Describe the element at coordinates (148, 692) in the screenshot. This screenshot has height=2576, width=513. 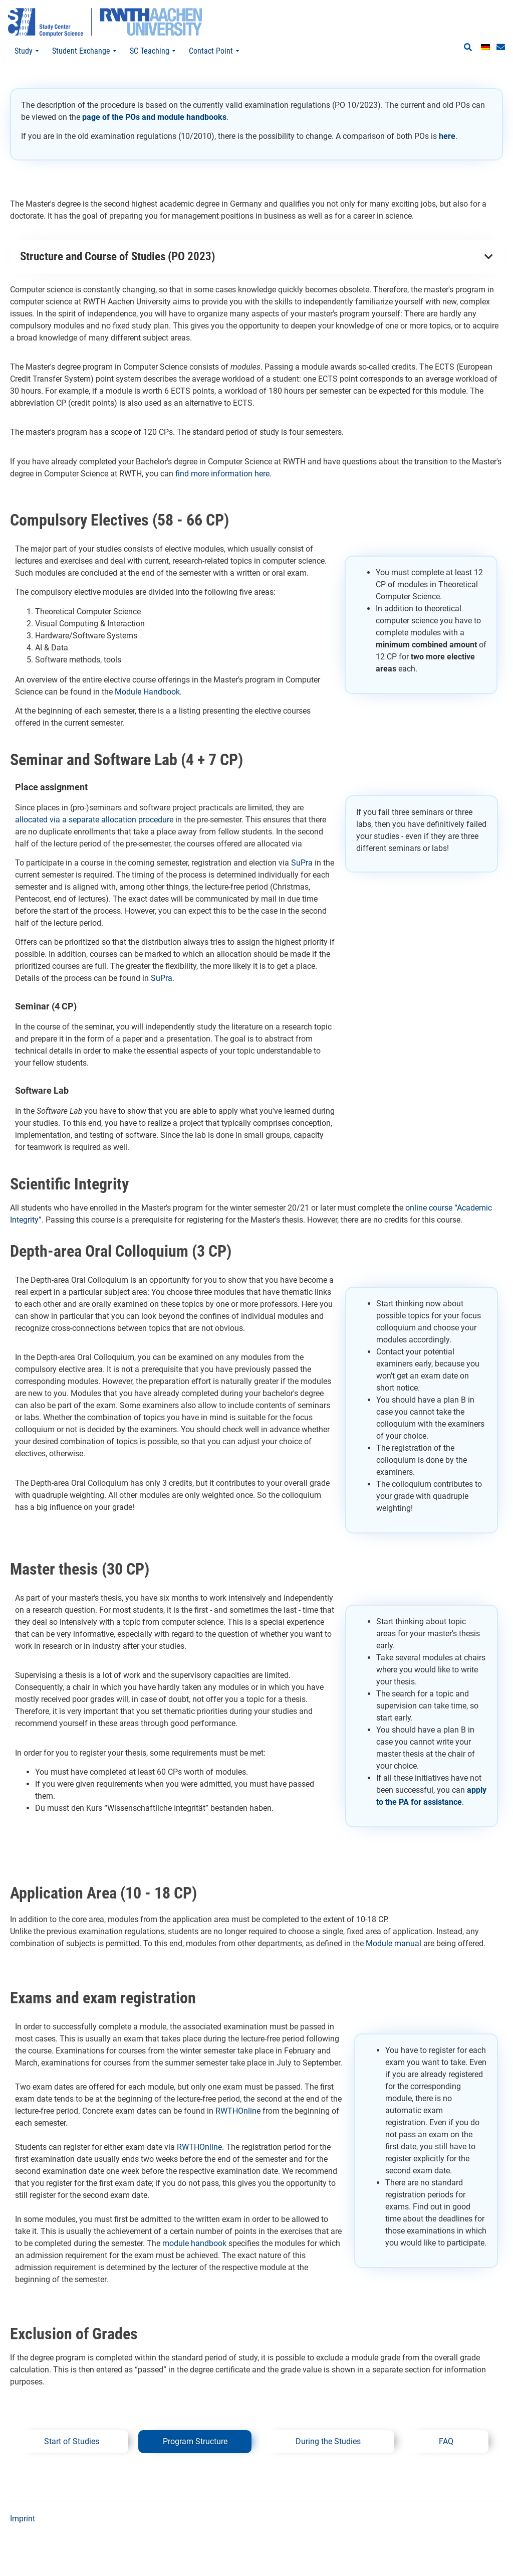
I see `Module Handbook.` at that location.